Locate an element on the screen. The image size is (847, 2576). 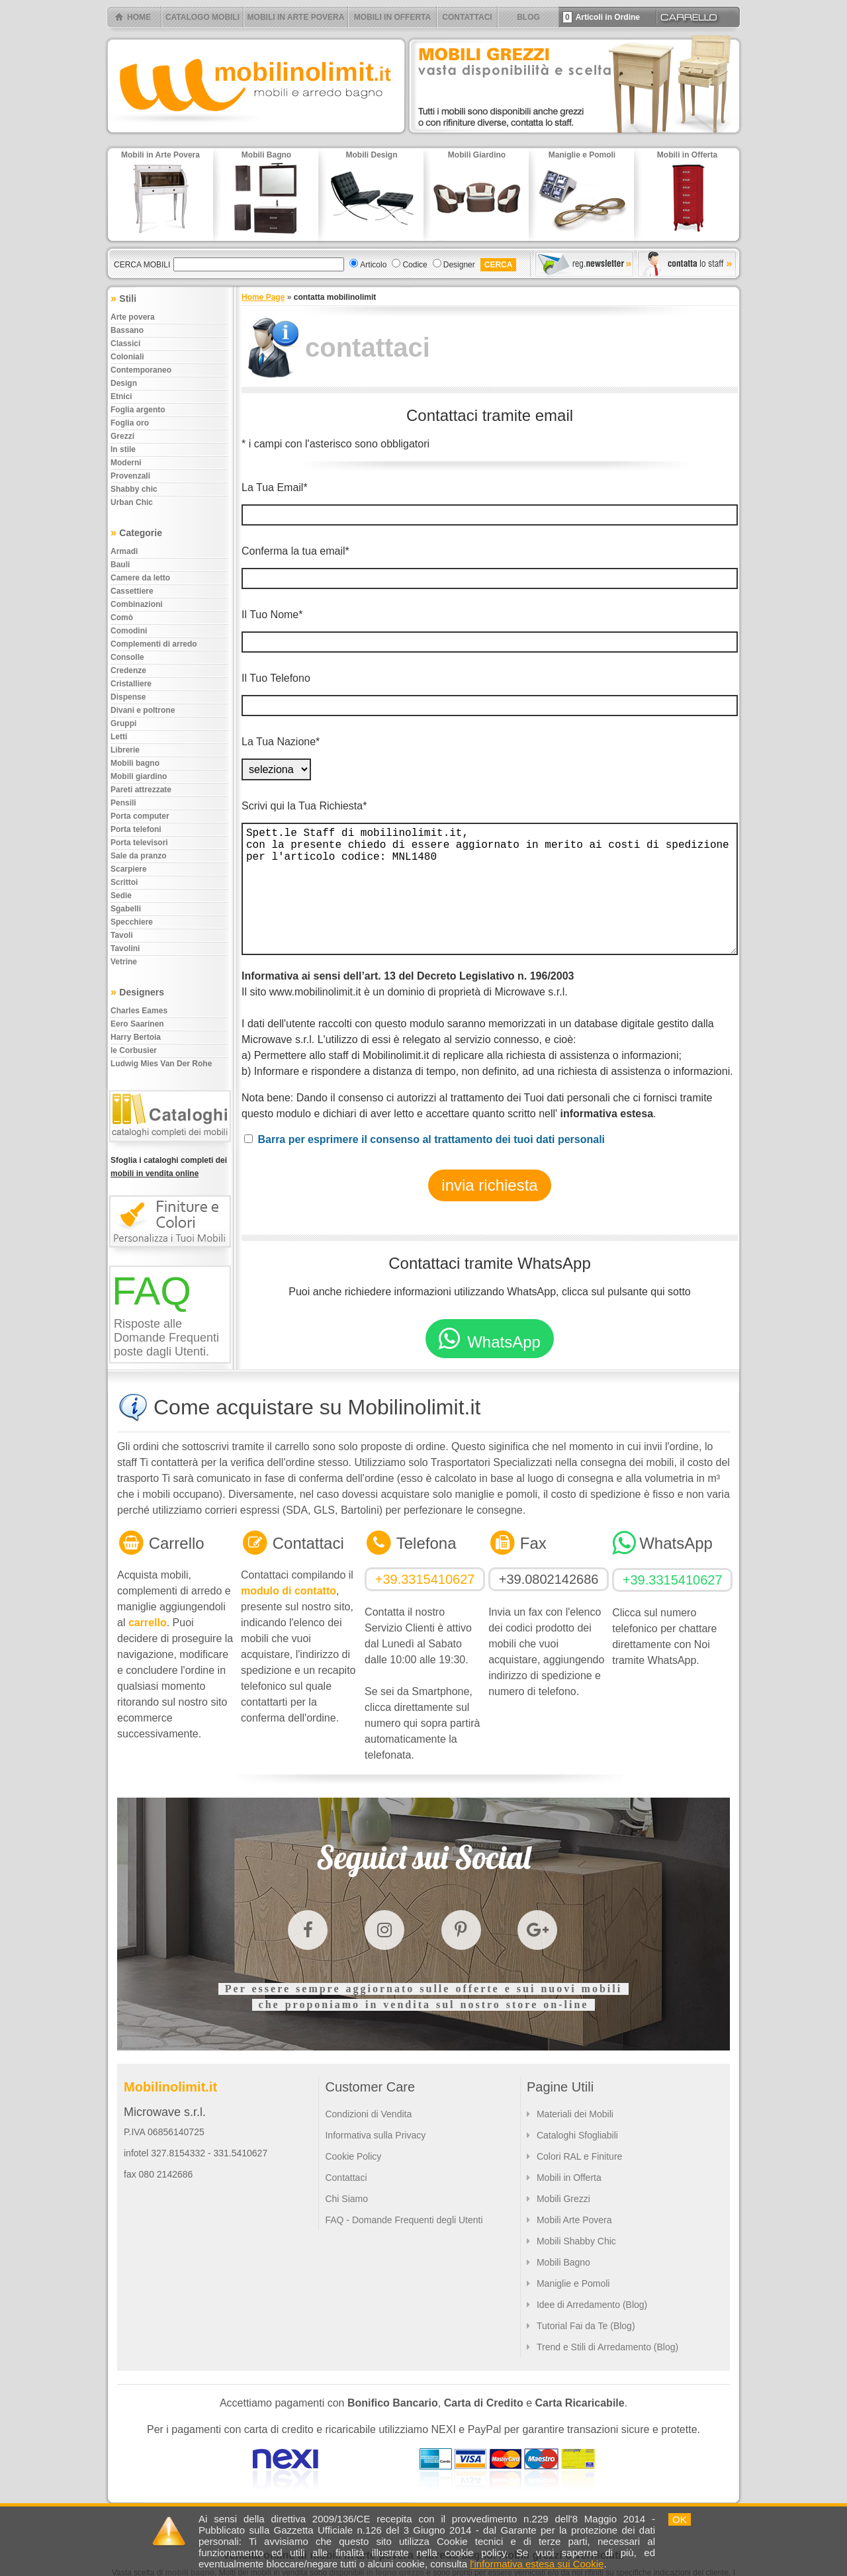
Design is located at coordinates (124, 383).